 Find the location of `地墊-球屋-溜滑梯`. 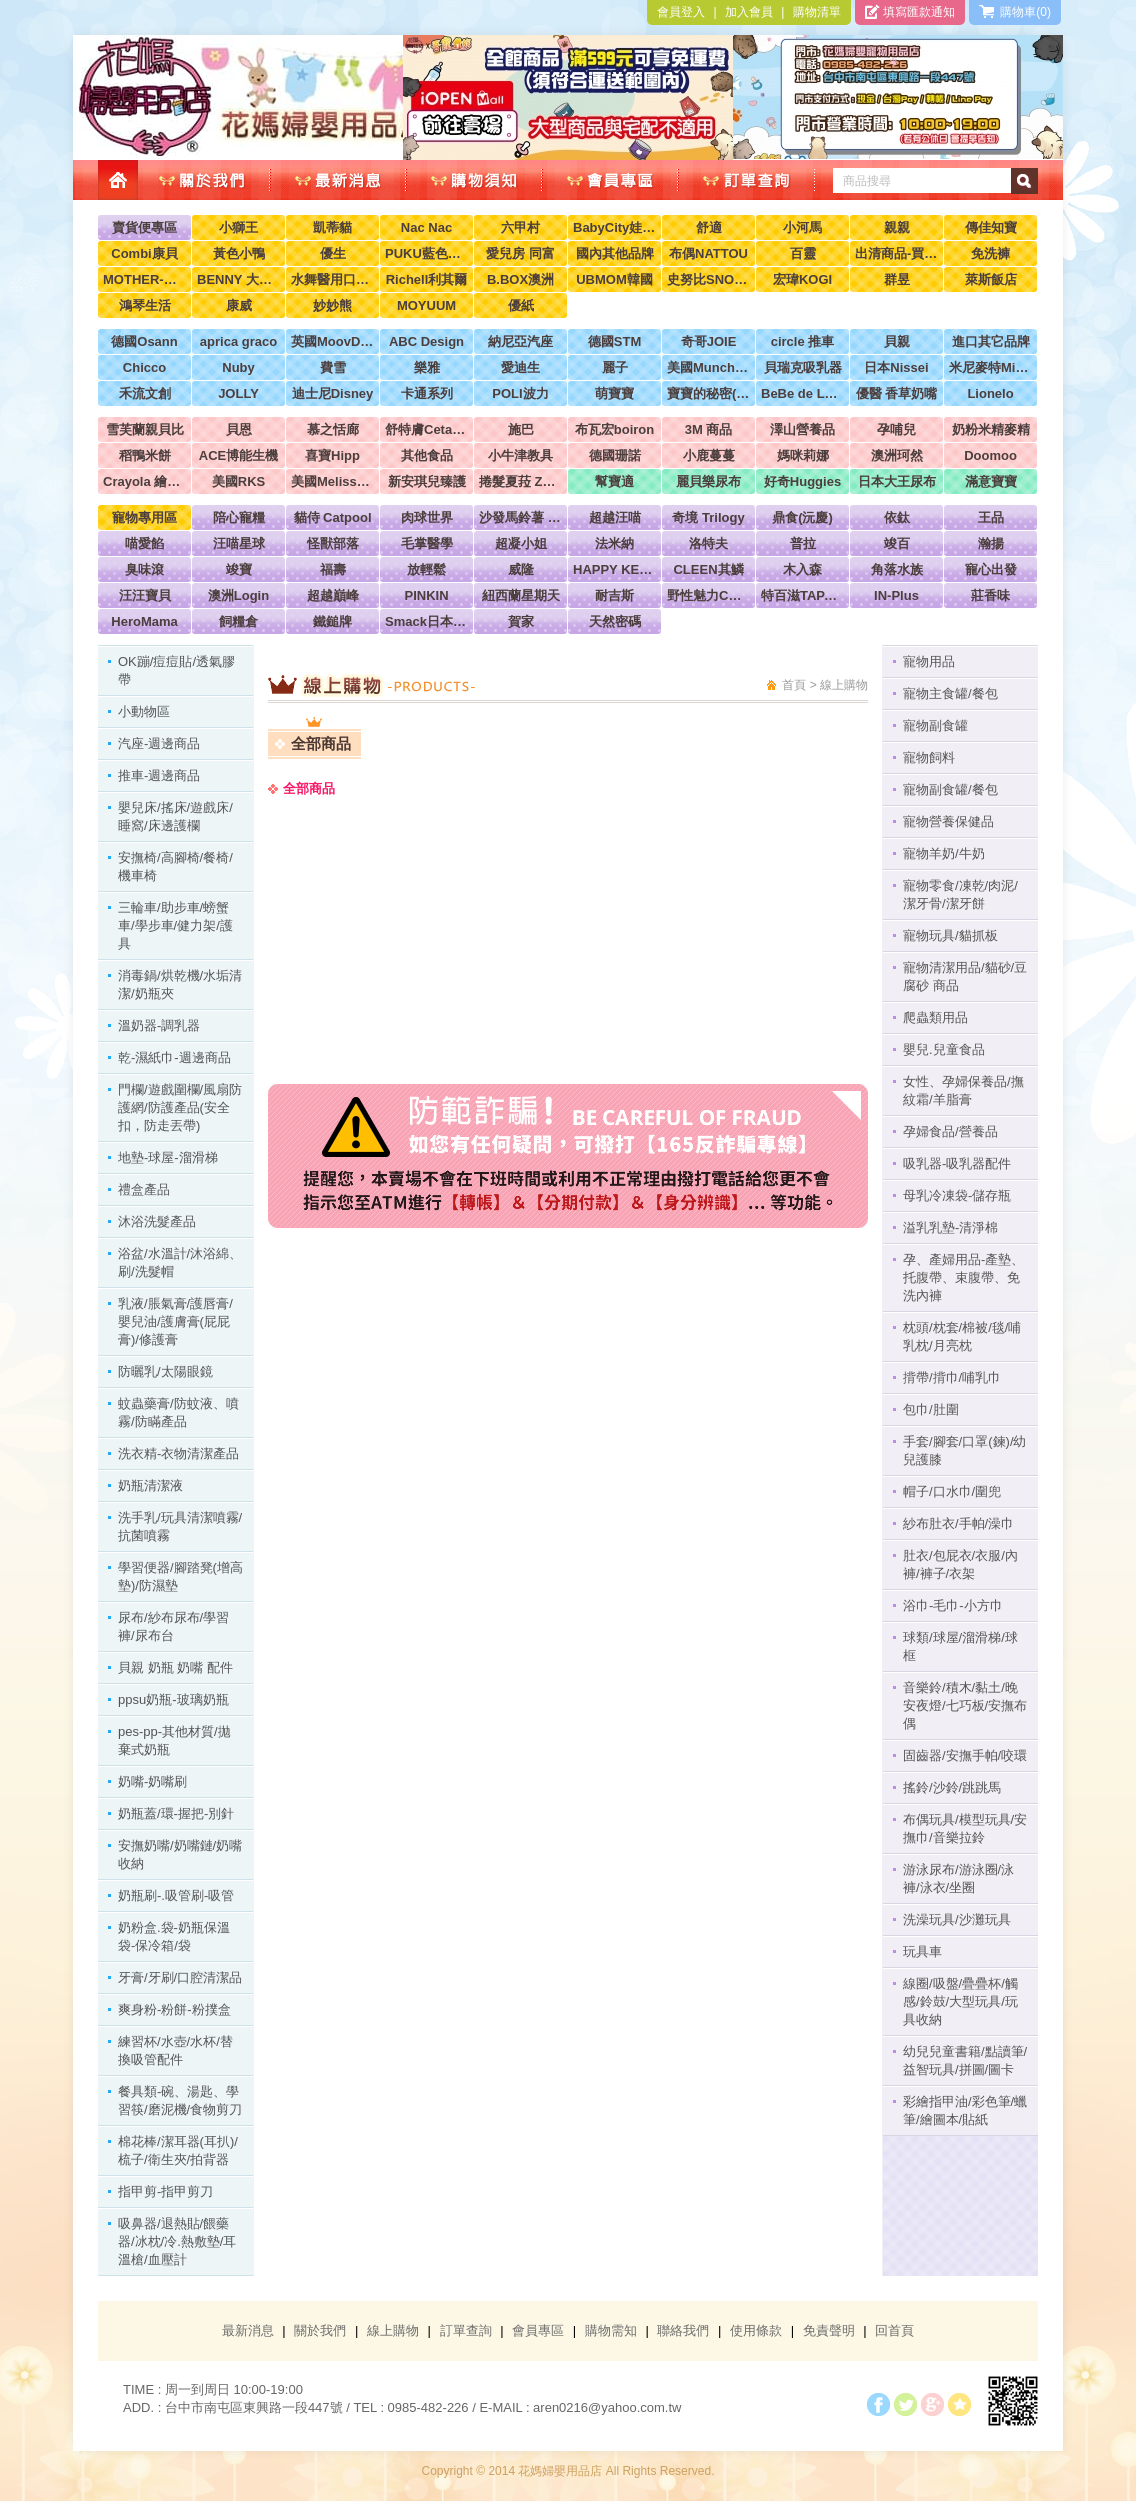

地墊-球屋-溜滑梯 is located at coordinates (168, 1157).